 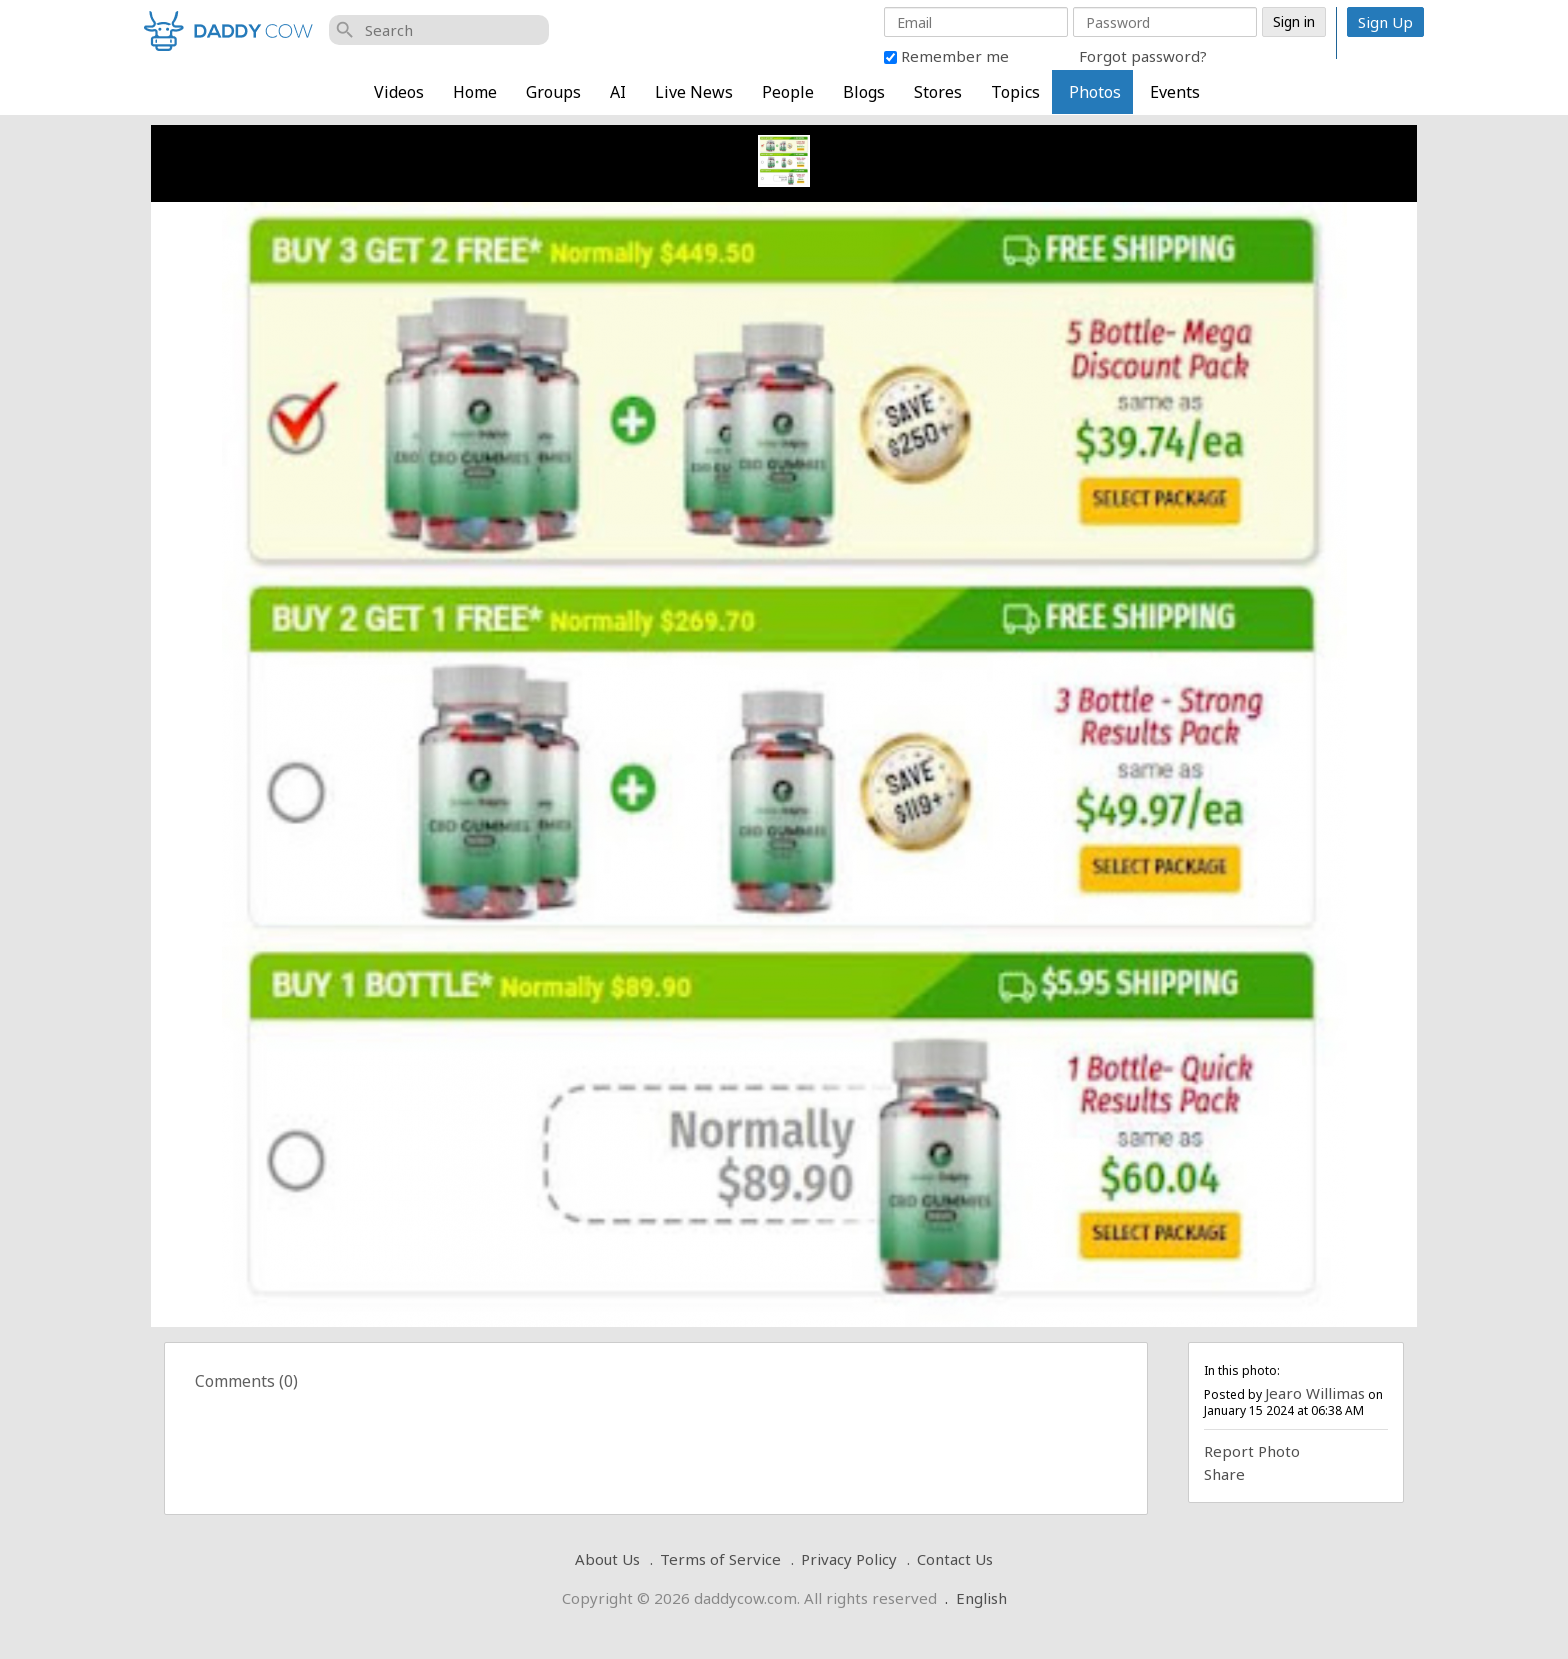 What do you see at coordinates (1015, 92) in the screenshot?
I see `Topics` at bounding box center [1015, 92].